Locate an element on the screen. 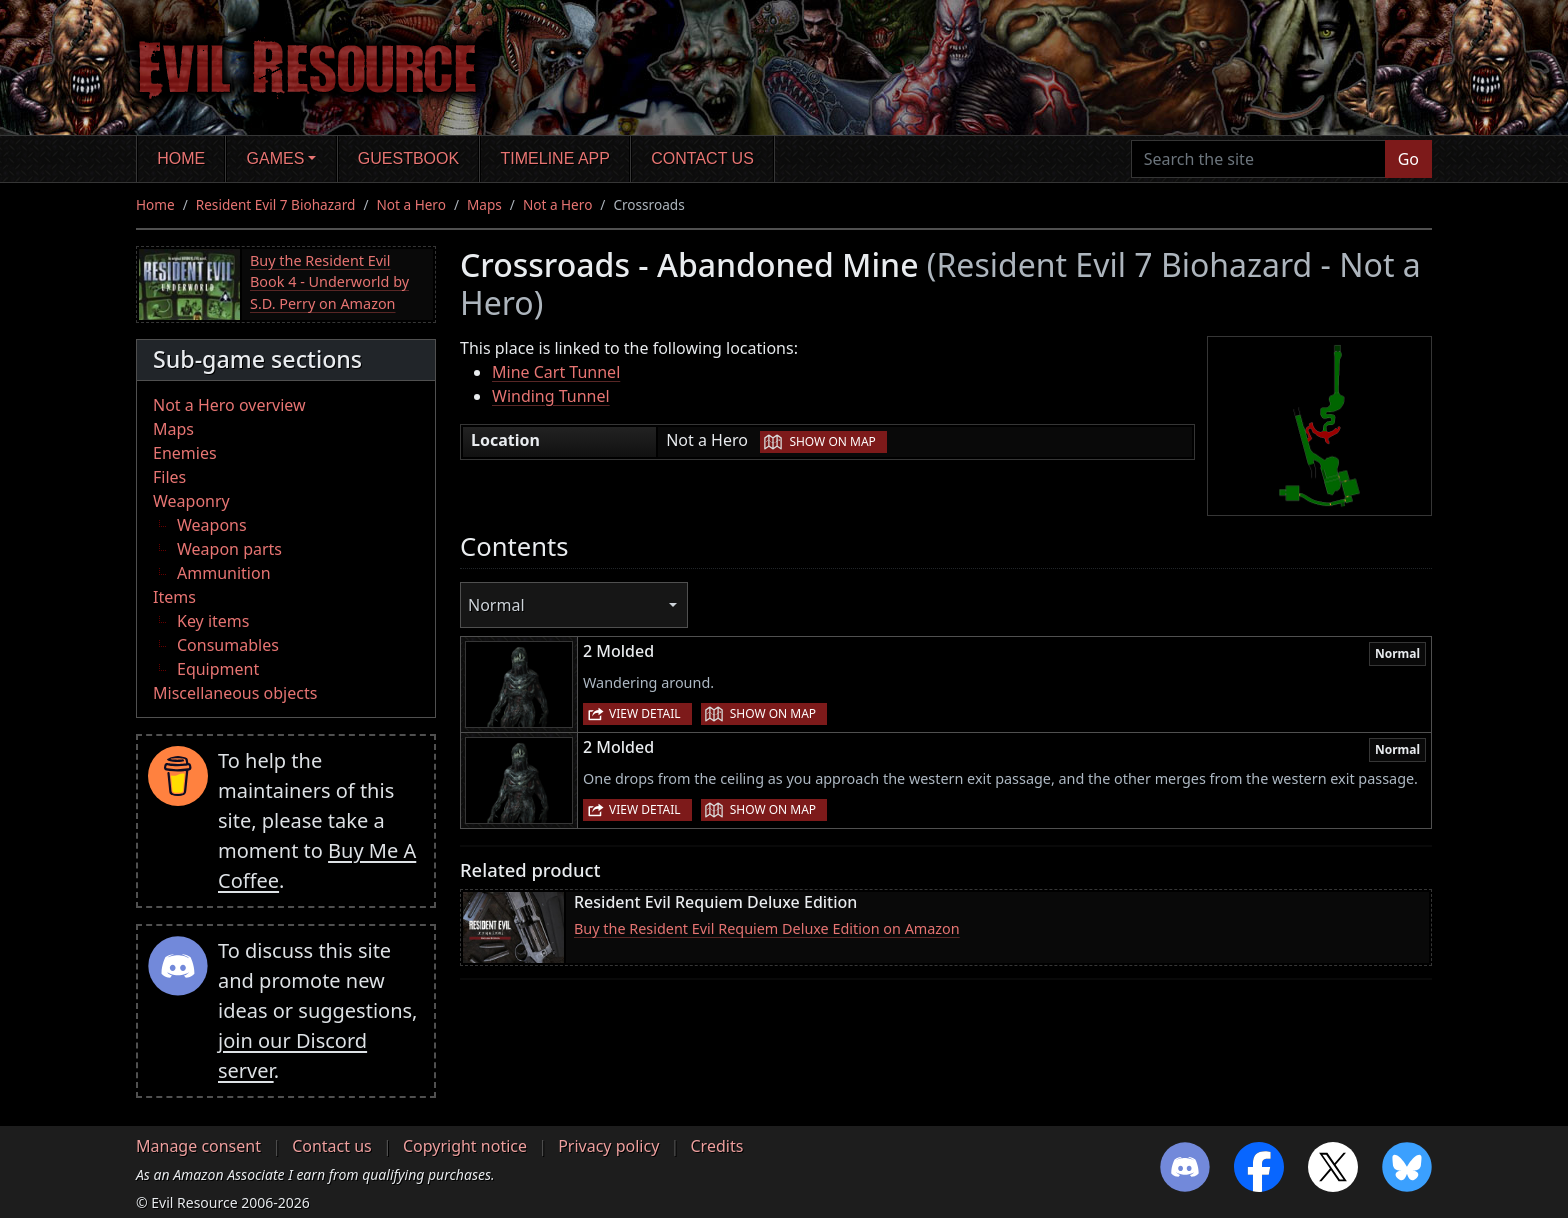 The image size is (1568, 1218). Files is located at coordinates (169, 477).